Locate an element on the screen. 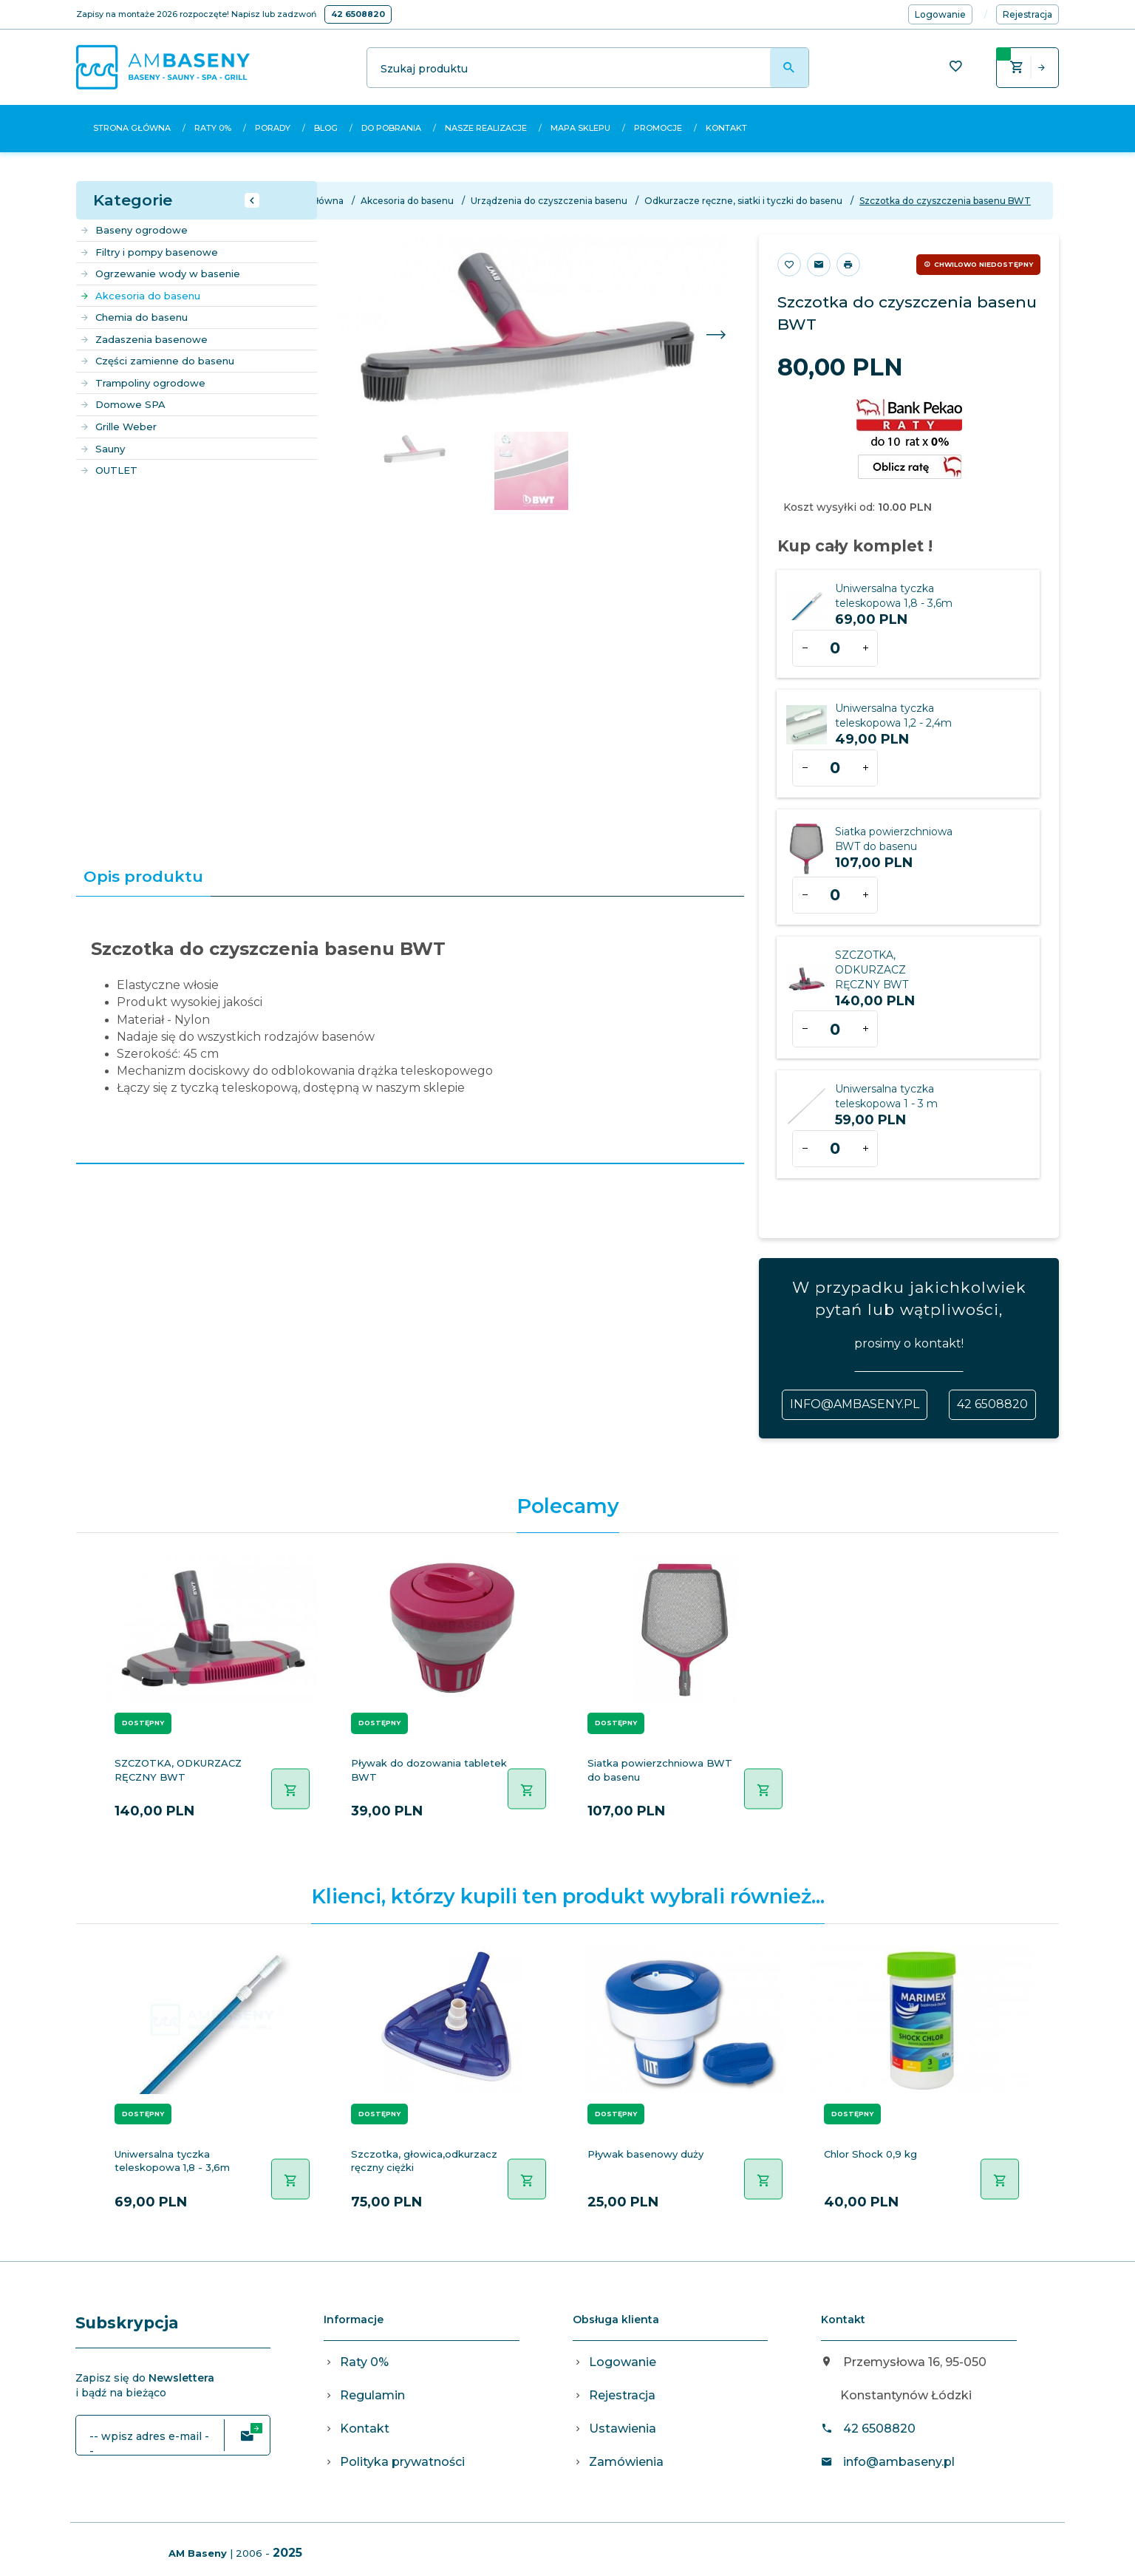 The height and width of the screenshot is (2576, 1135). Baseny ogrodowe is located at coordinates (134, 230).